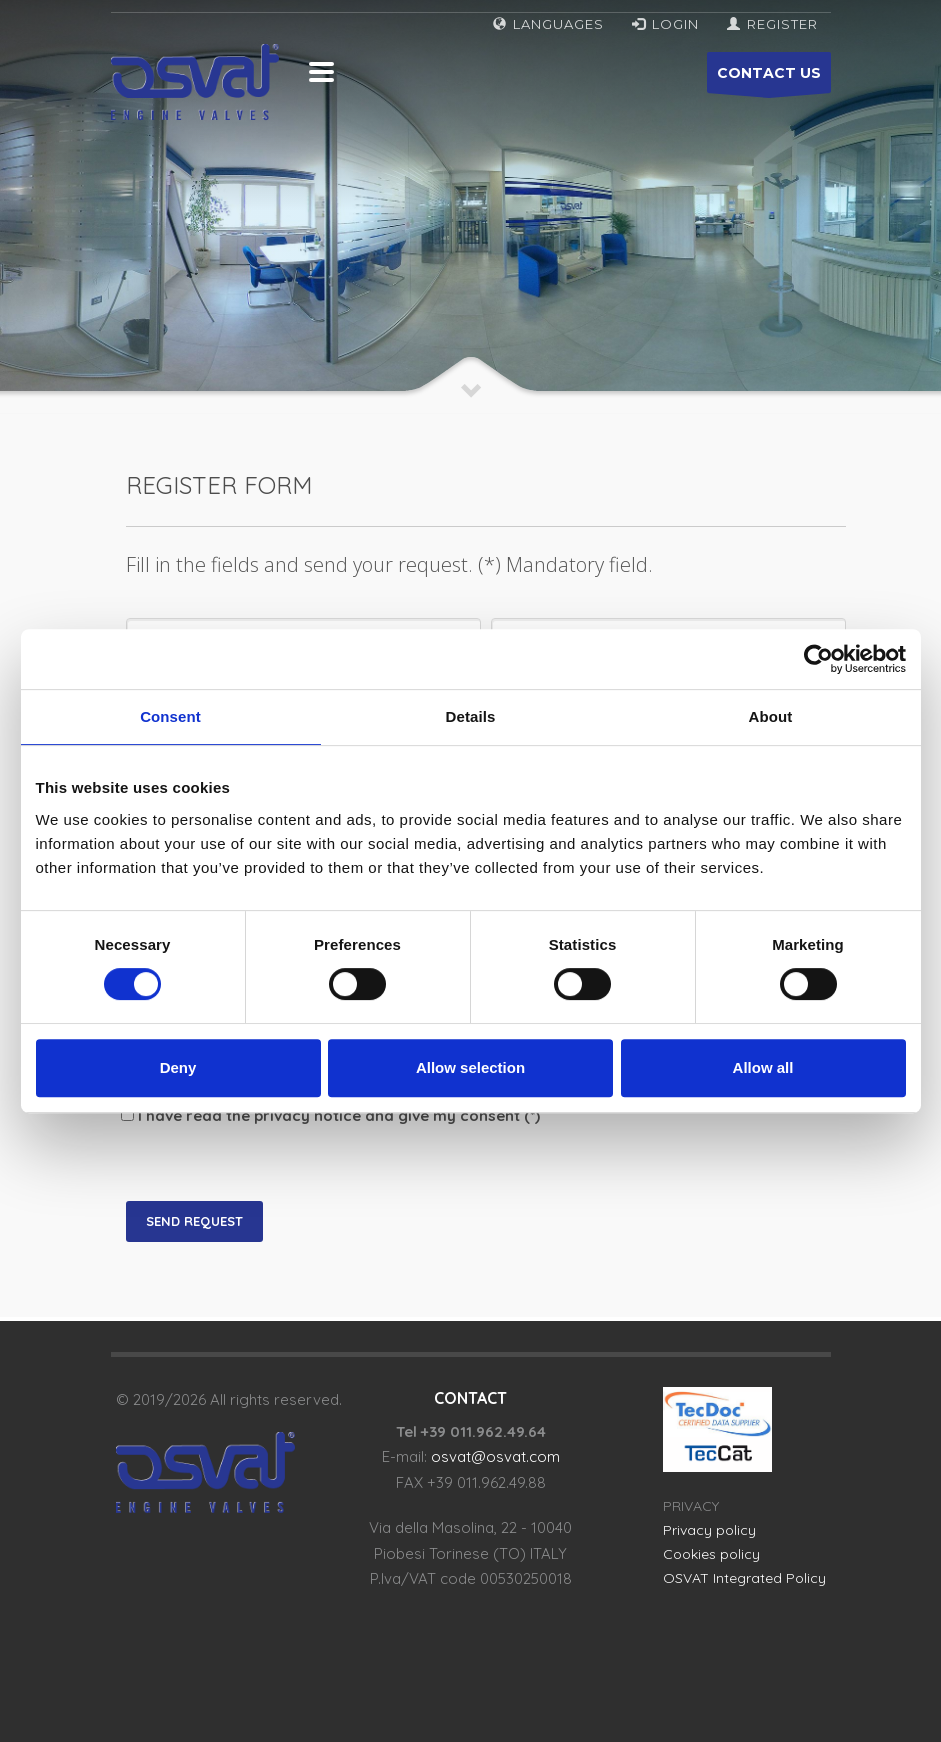 Image resolution: width=941 pixels, height=1742 pixels. I want to click on About [tab], so click(771, 716).